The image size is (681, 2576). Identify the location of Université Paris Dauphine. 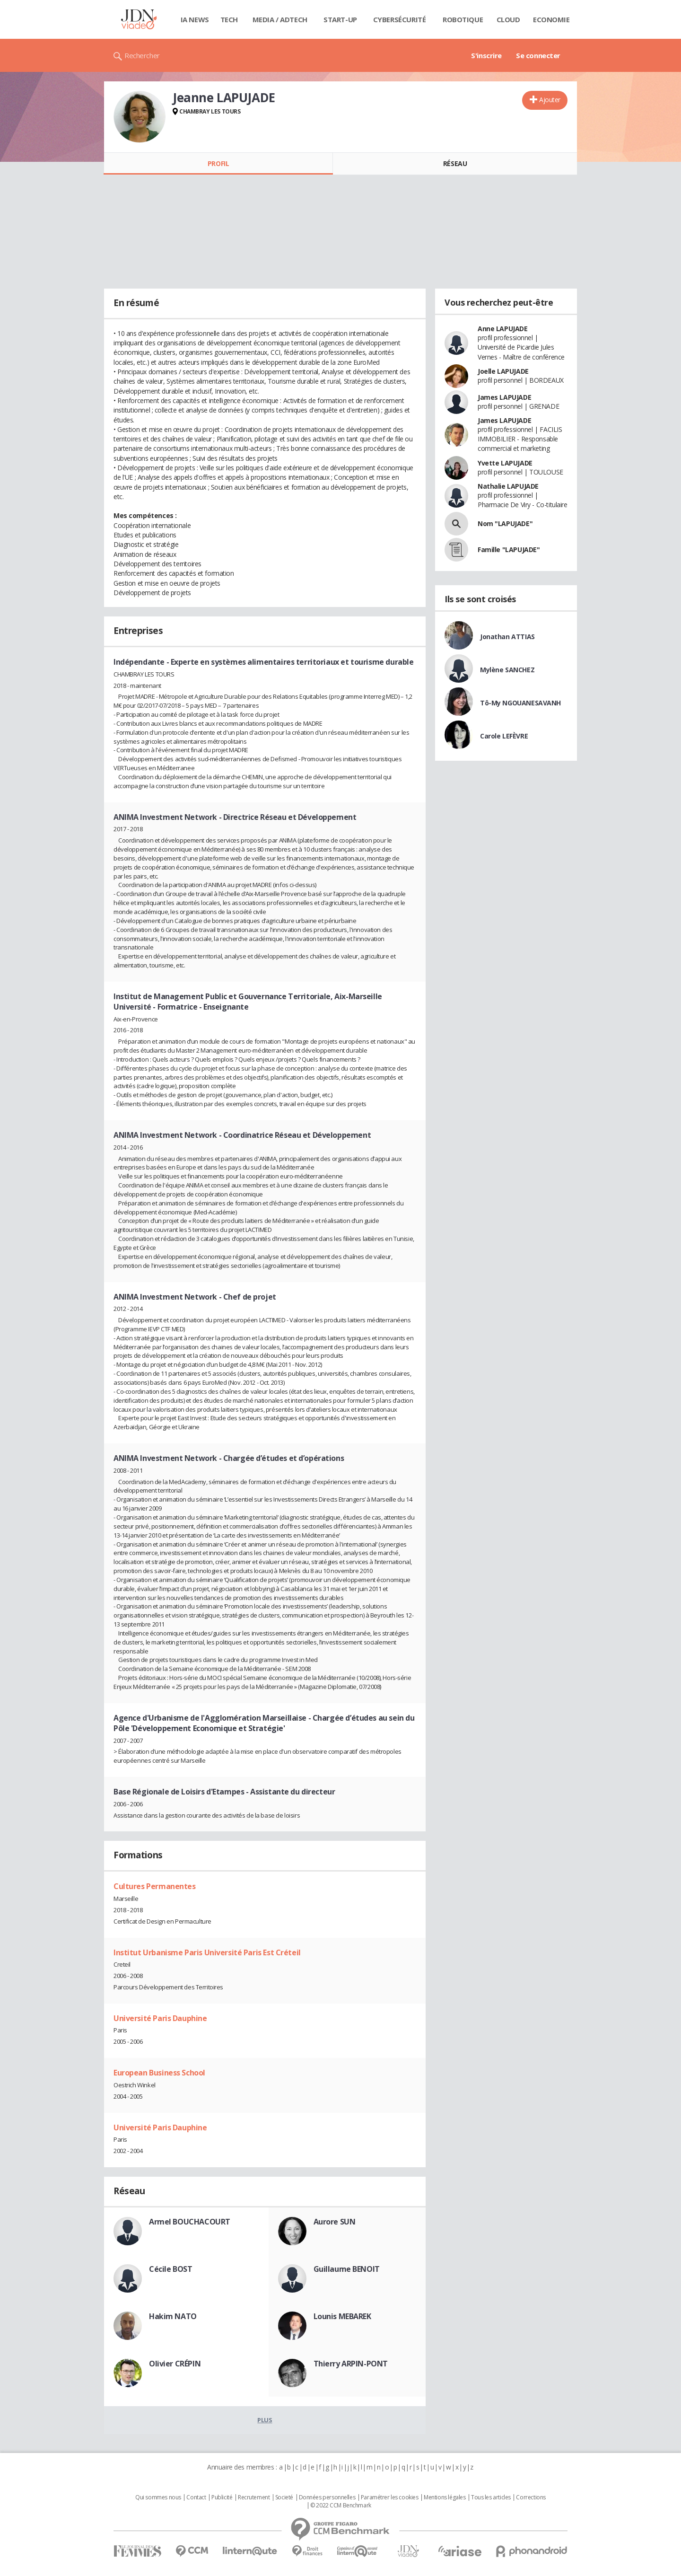
(160, 2018).